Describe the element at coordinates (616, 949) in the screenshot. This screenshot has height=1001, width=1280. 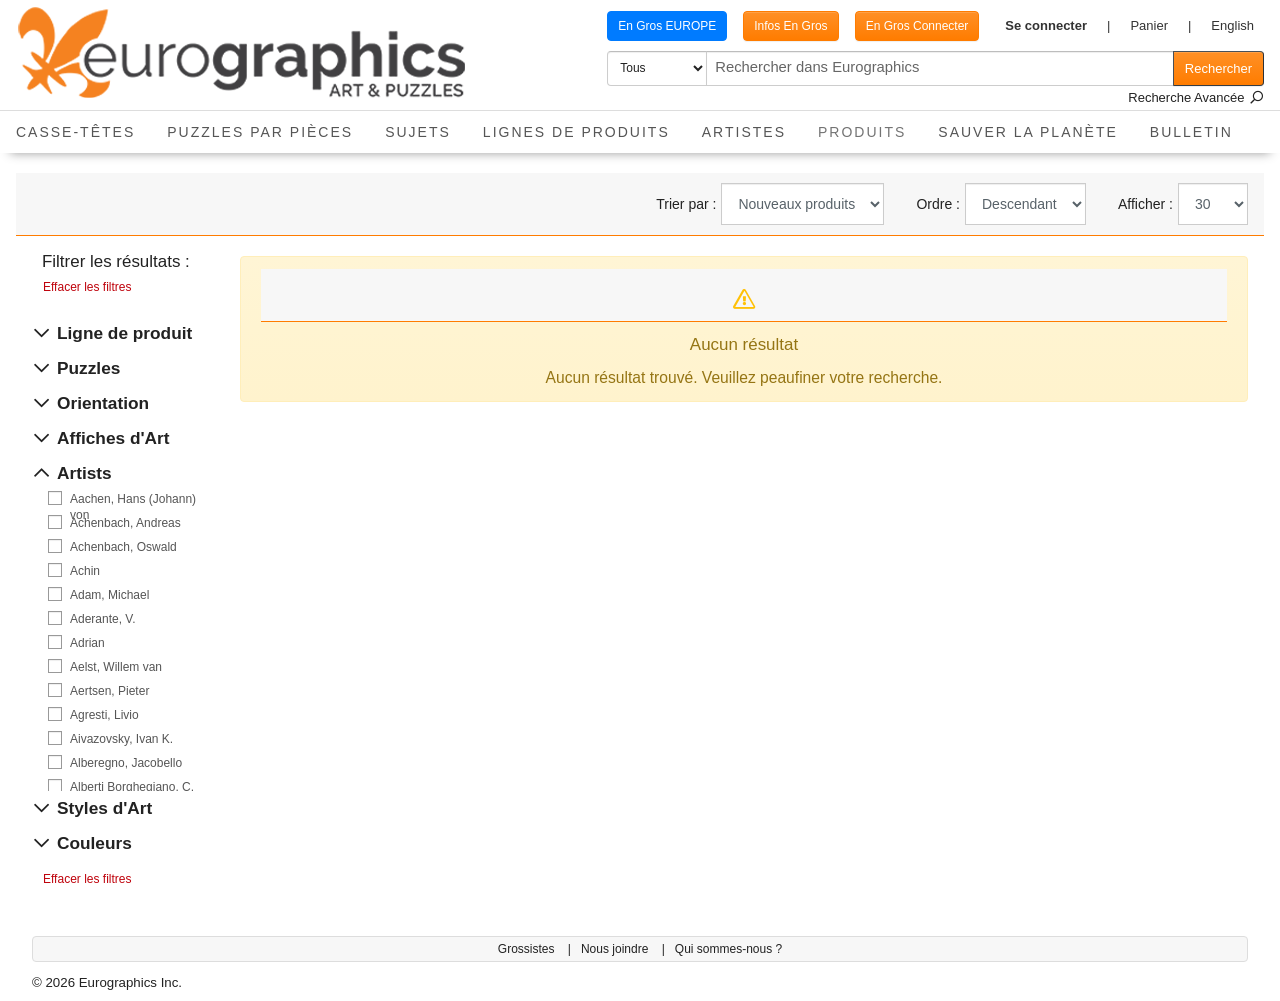
I see `Nous joindre` at that location.